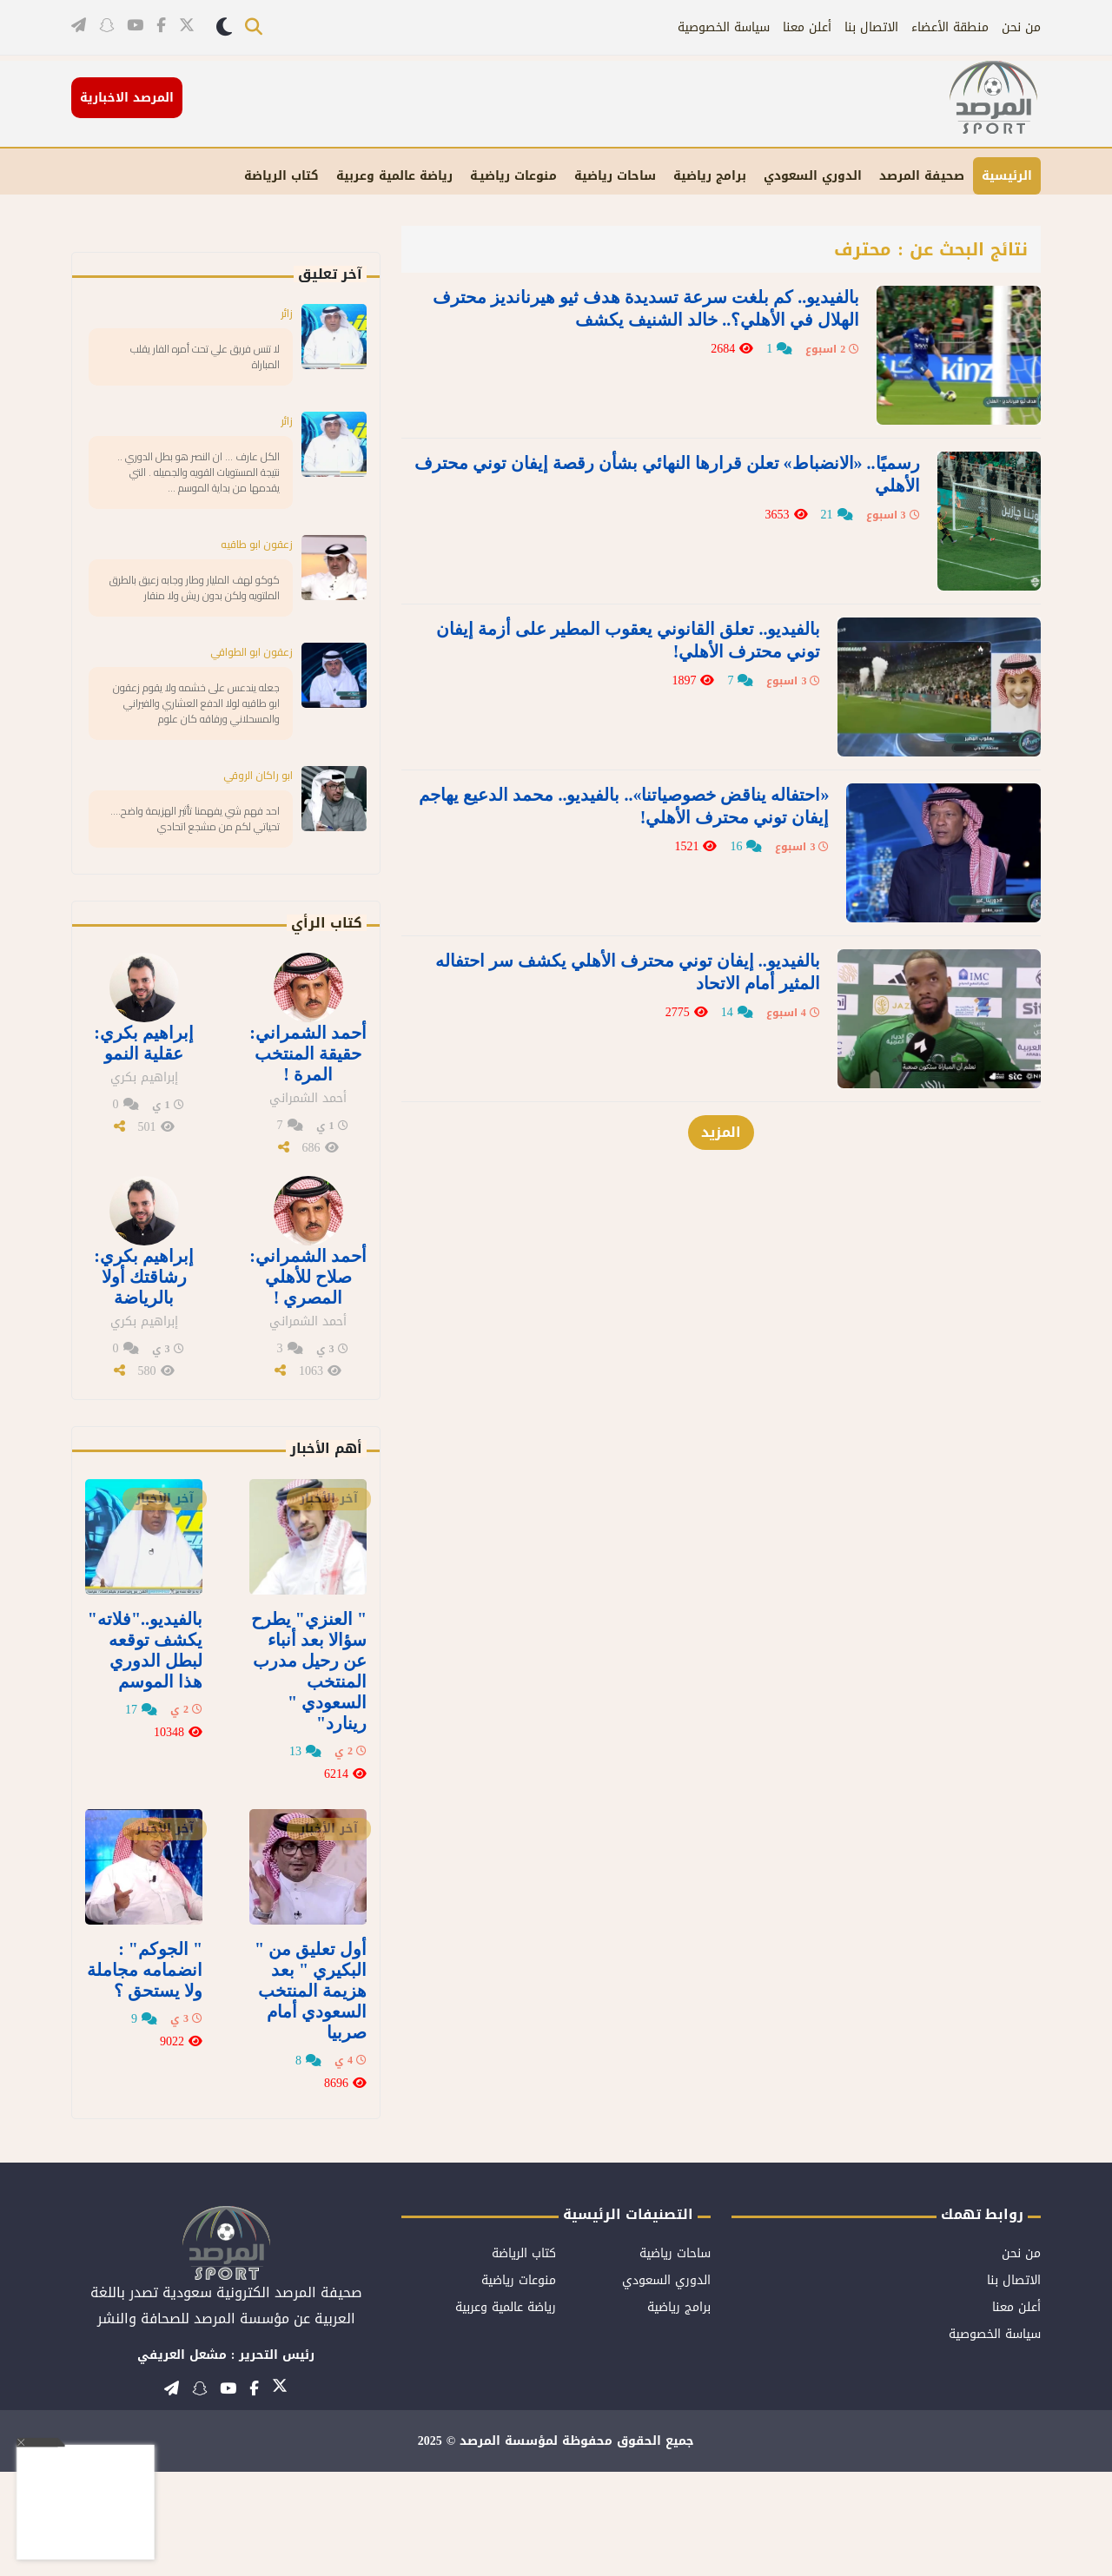 The image size is (1112, 2576). I want to click on " الجوكم" : انضمامه مجاملة ولا يستحق ؟, so click(144, 2074).